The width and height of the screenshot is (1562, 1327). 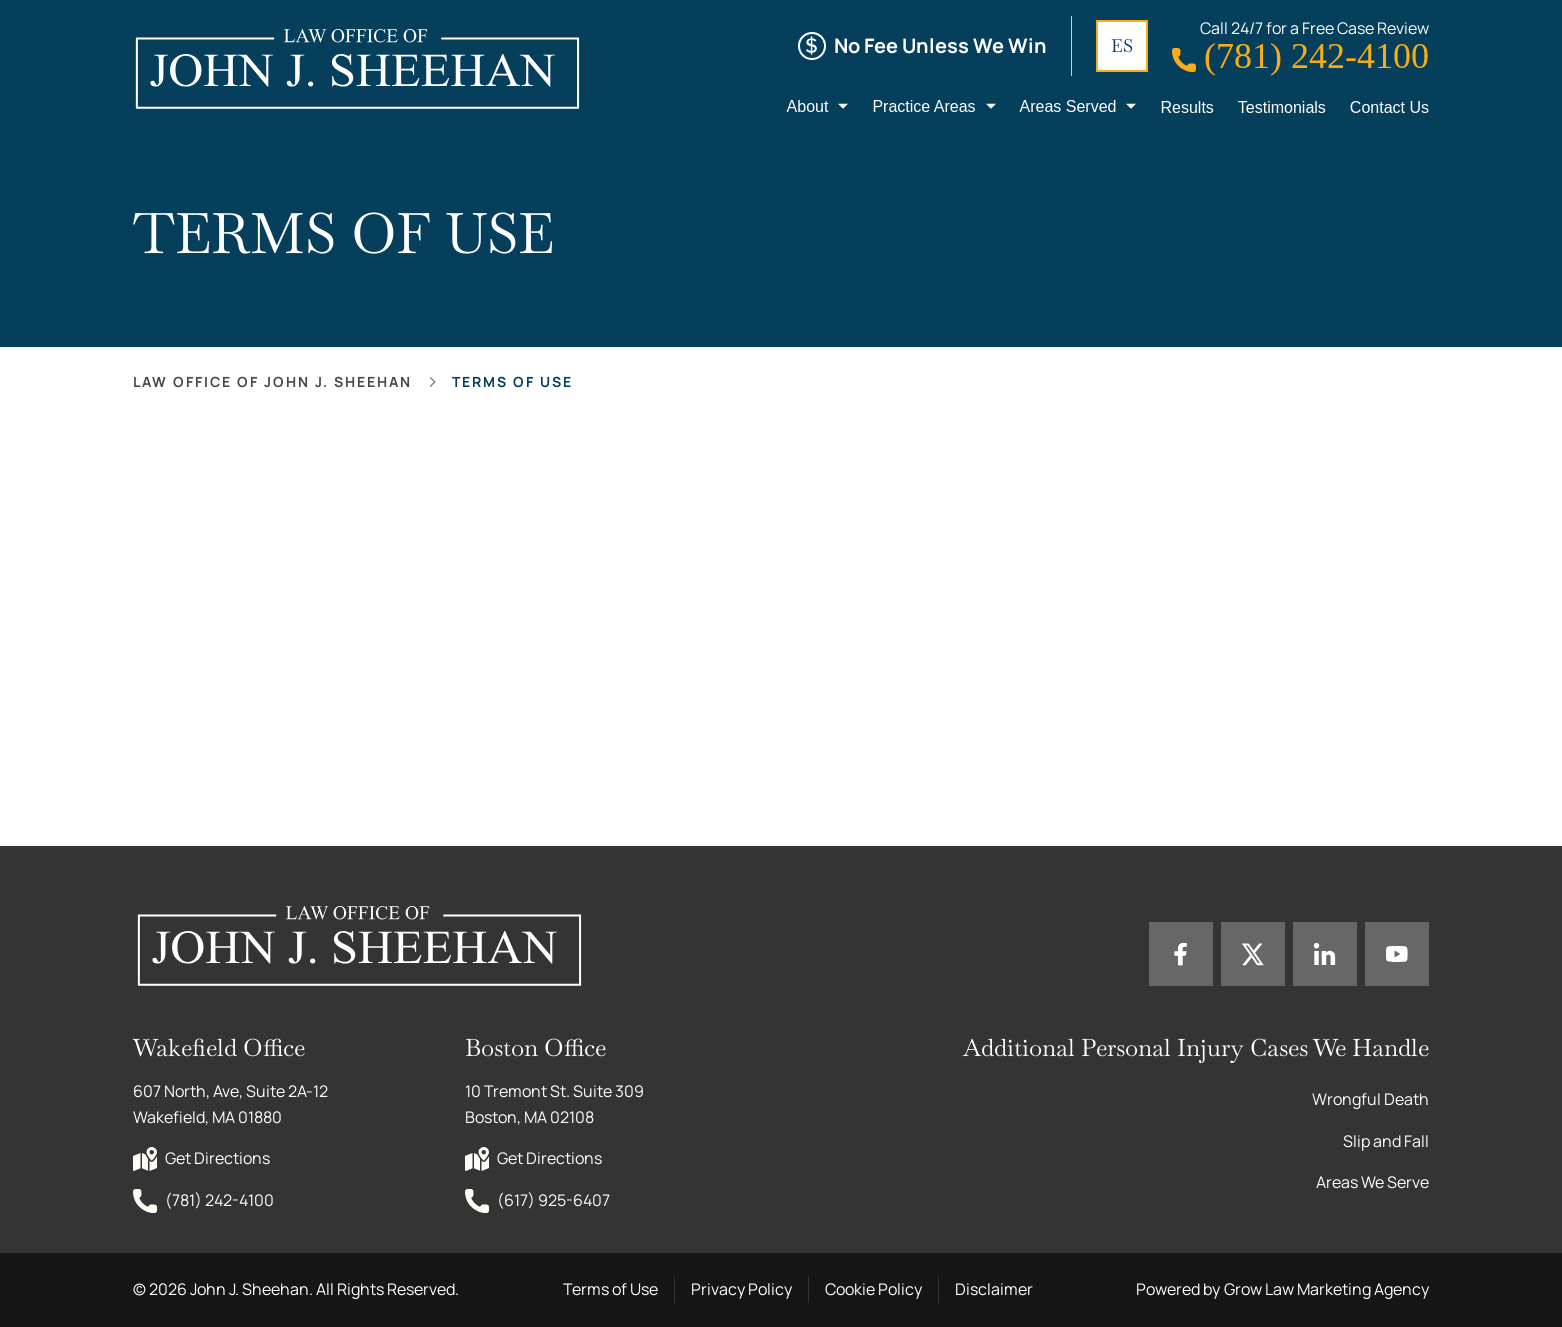 I want to click on Law office of John J. Sheehan, so click(x=272, y=381).